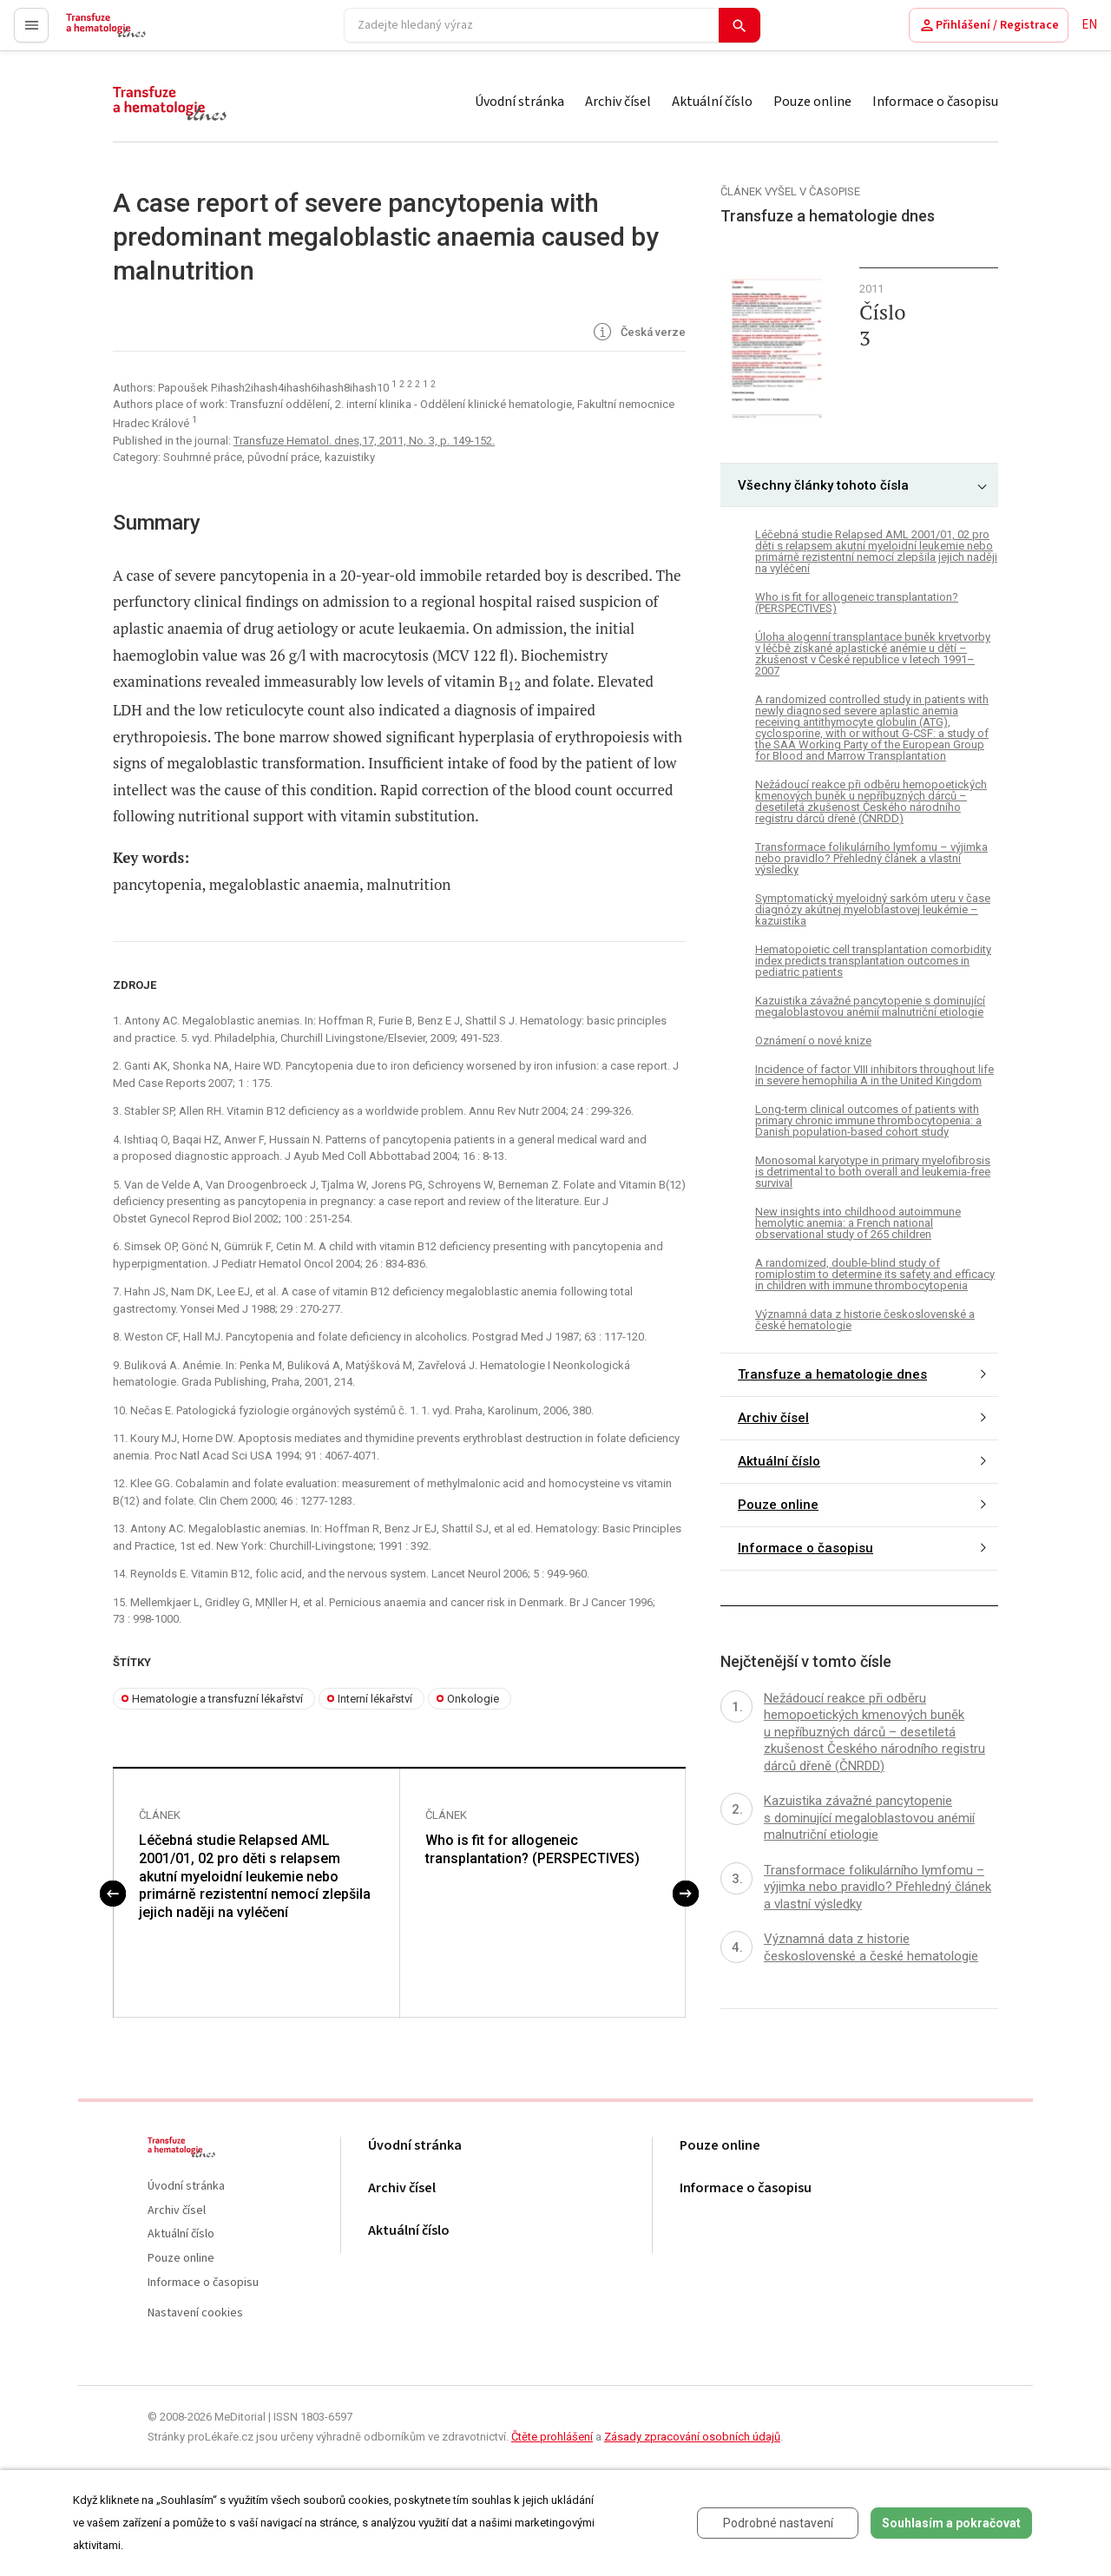 The height and width of the screenshot is (2576, 1111). Describe the element at coordinates (778, 2523) in the screenshot. I see `Podrobné nastavení` at that location.